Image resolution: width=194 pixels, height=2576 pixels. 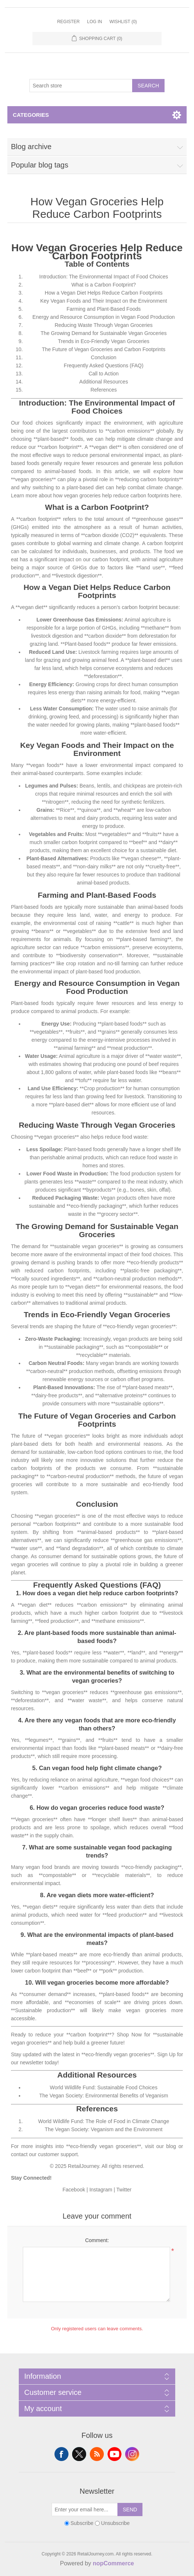 I want to click on Shop Now, so click(x=129, y=2035).